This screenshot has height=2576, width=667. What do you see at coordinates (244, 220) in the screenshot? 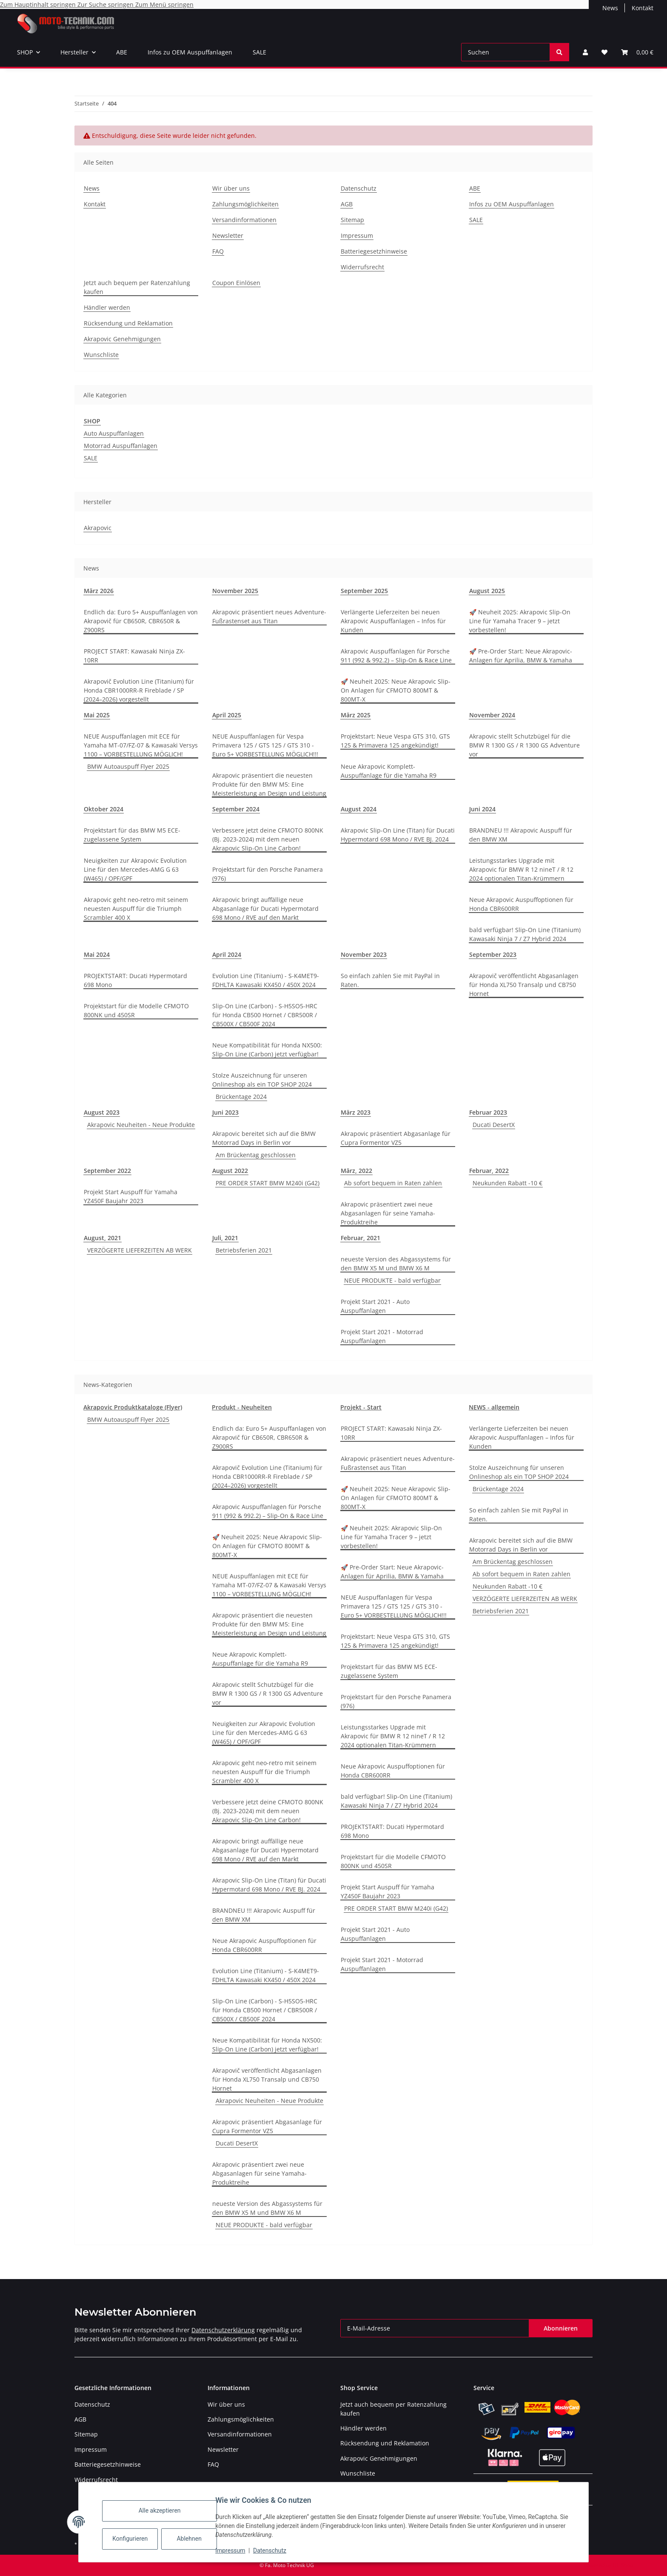
I see `Versandinformationen` at bounding box center [244, 220].